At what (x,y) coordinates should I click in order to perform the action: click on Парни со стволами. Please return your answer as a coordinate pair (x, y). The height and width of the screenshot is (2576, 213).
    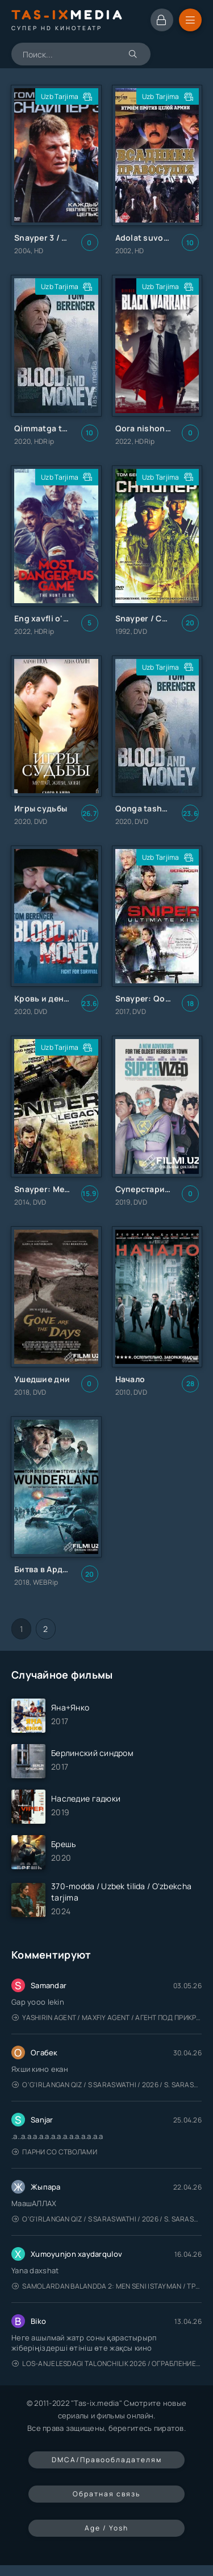
    Looking at the image, I should click on (54, 2152).